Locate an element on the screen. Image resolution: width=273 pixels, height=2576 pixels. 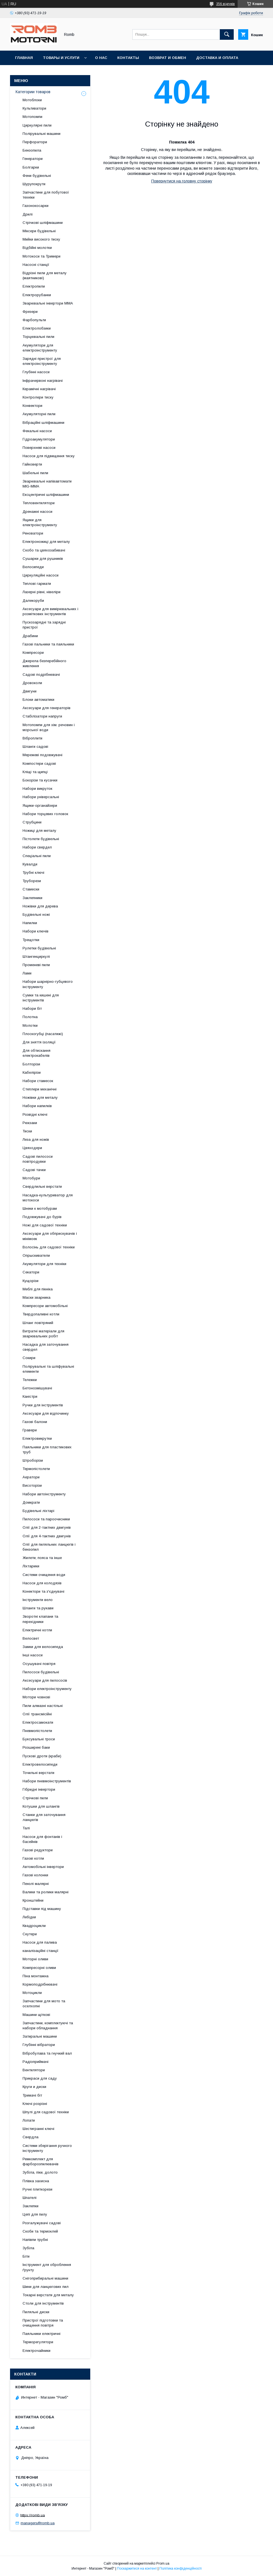
Шини для ланцюгових пил is located at coordinates (46, 2287).